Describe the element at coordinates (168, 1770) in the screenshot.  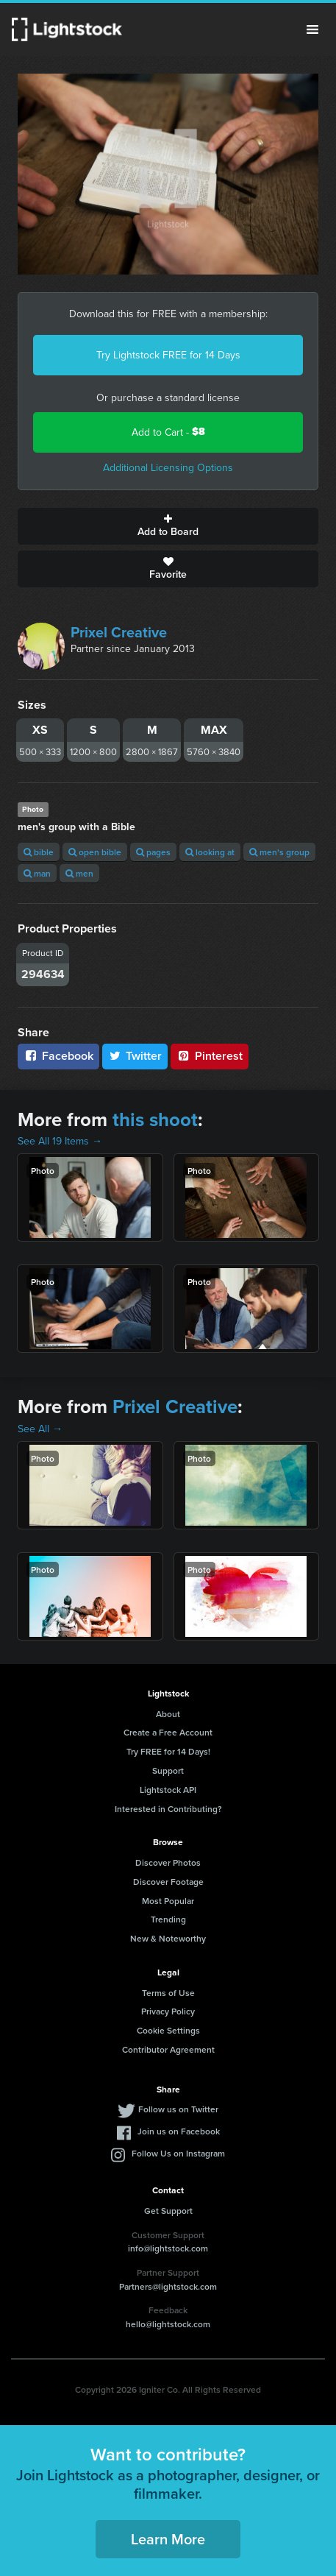
I see `Support` at that location.